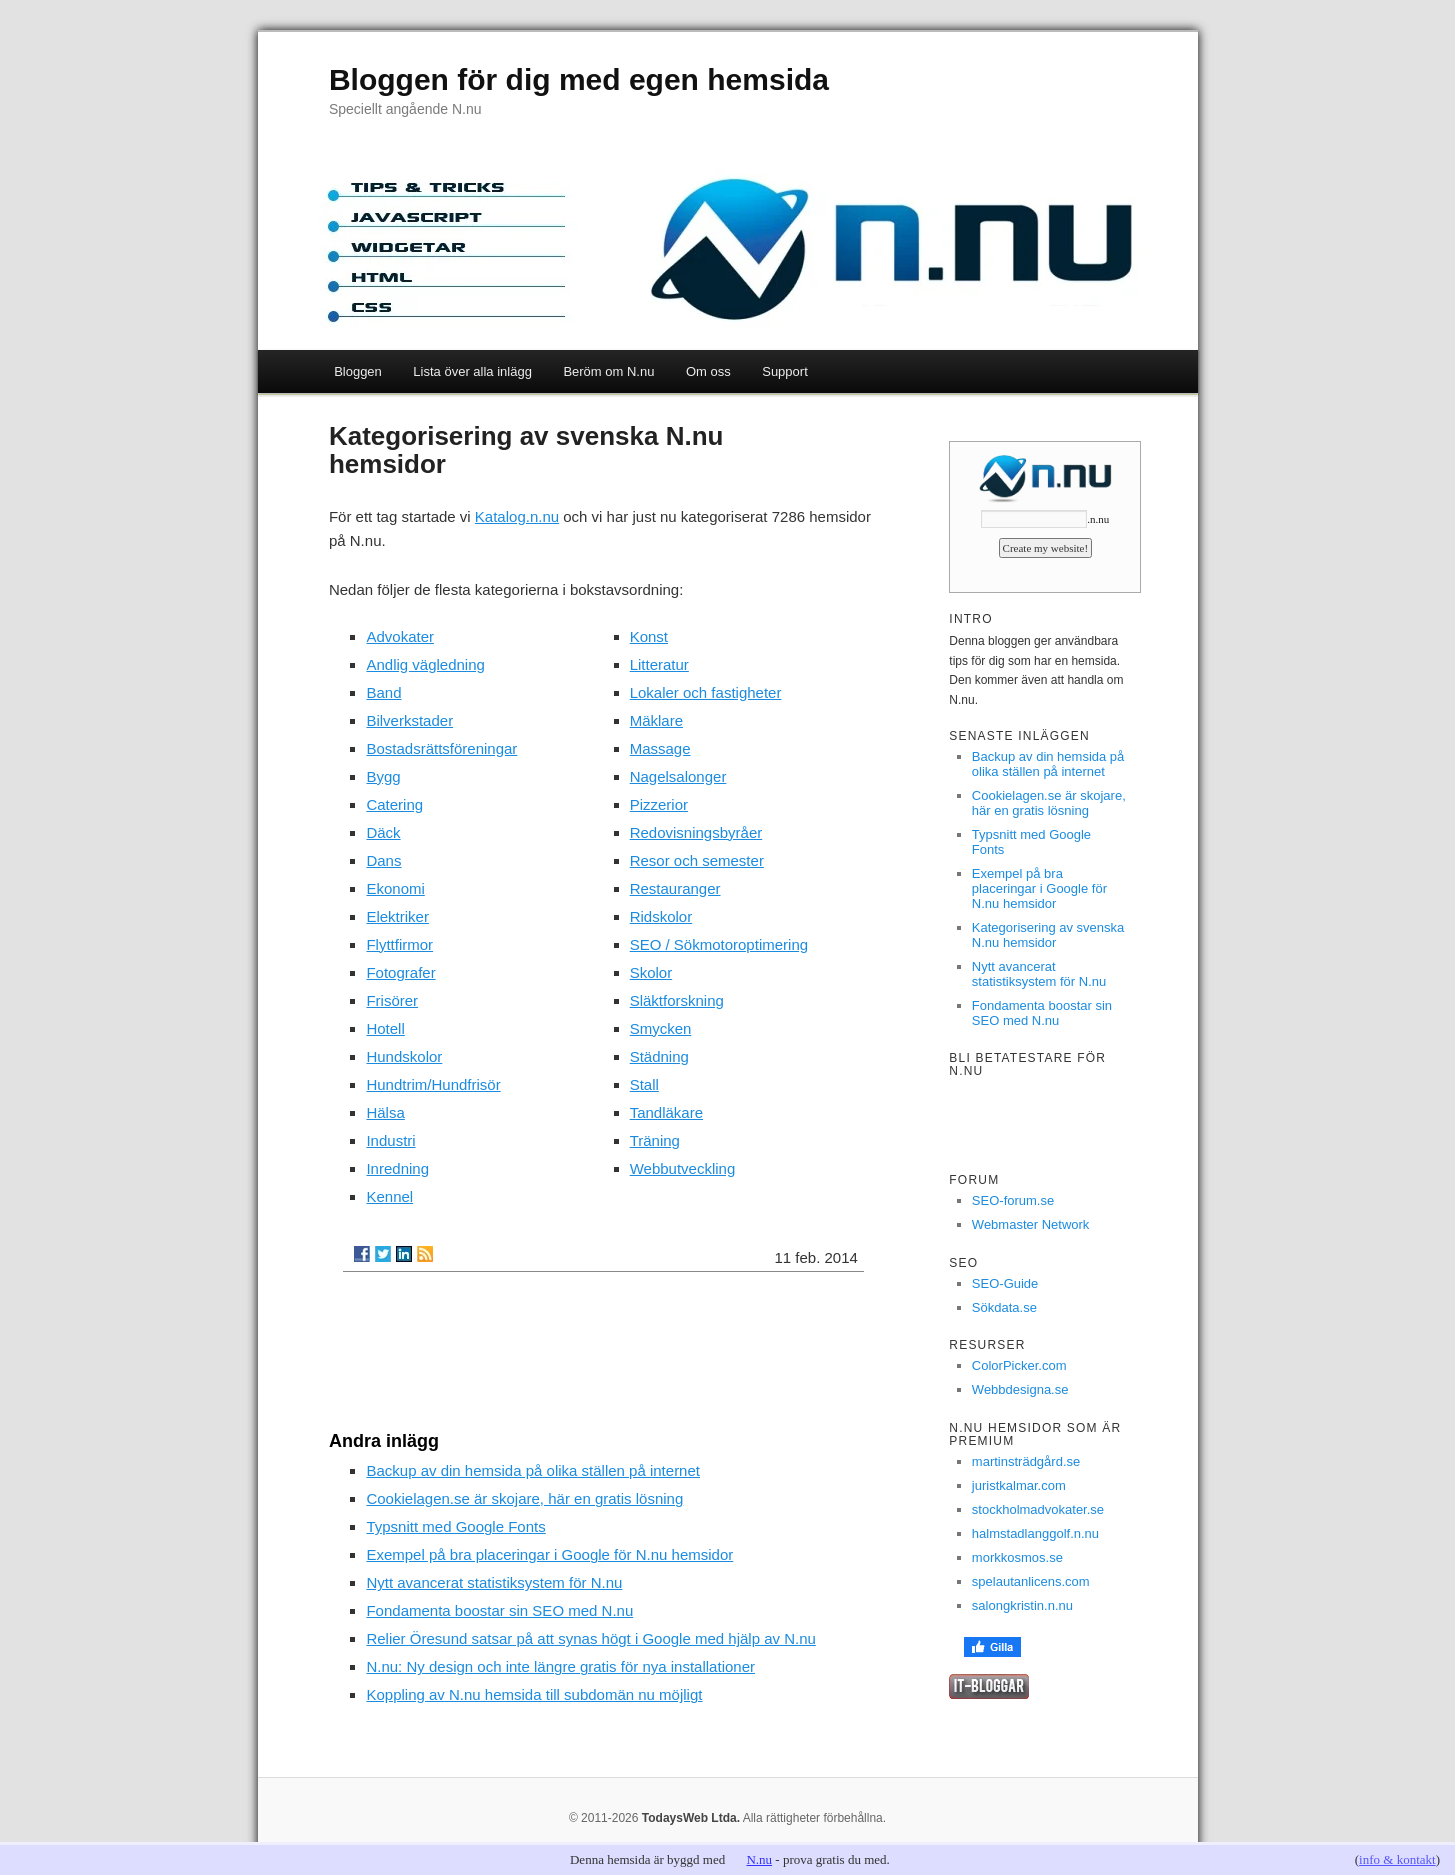 Image resolution: width=1455 pixels, height=1875 pixels. What do you see at coordinates (549, 1554) in the screenshot?
I see `Exempel på bra placeringar i Google för N.nu hemsidor` at bounding box center [549, 1554].